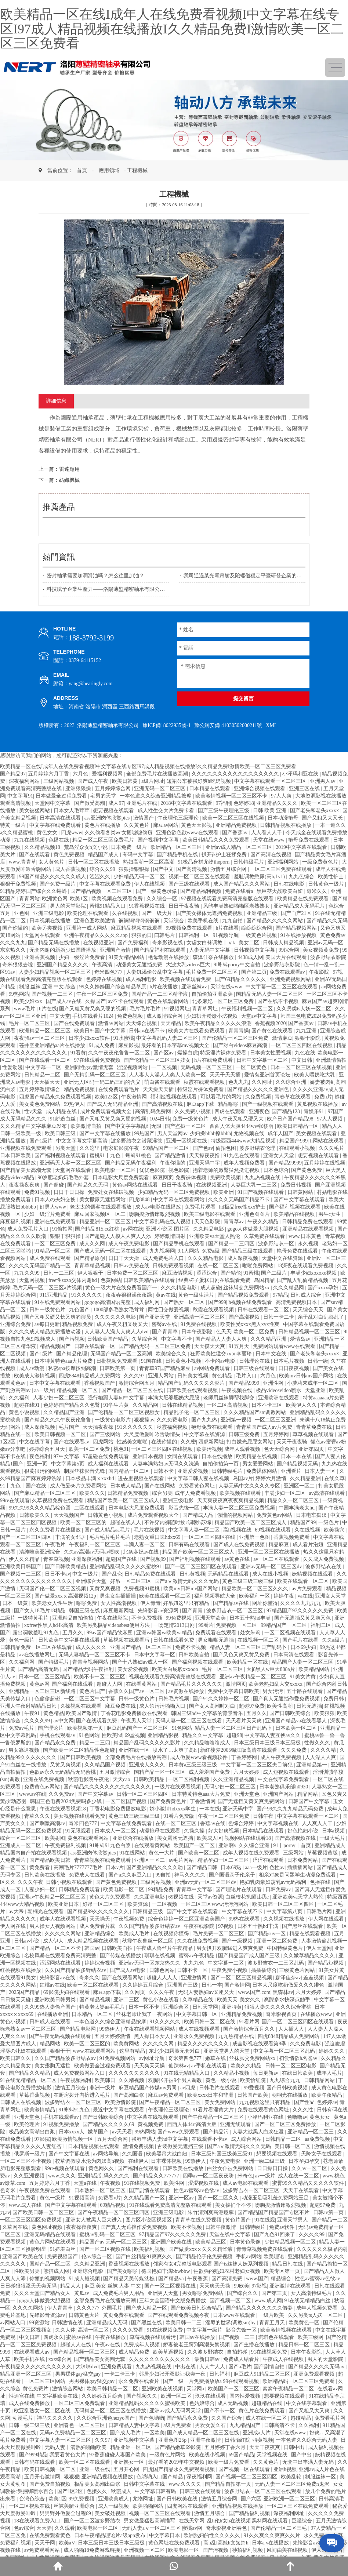  What do you see at coordinates (244, 1295) in the screenshot?
I see `国产精品视频免费观看` at bounding box center [244, 1295].